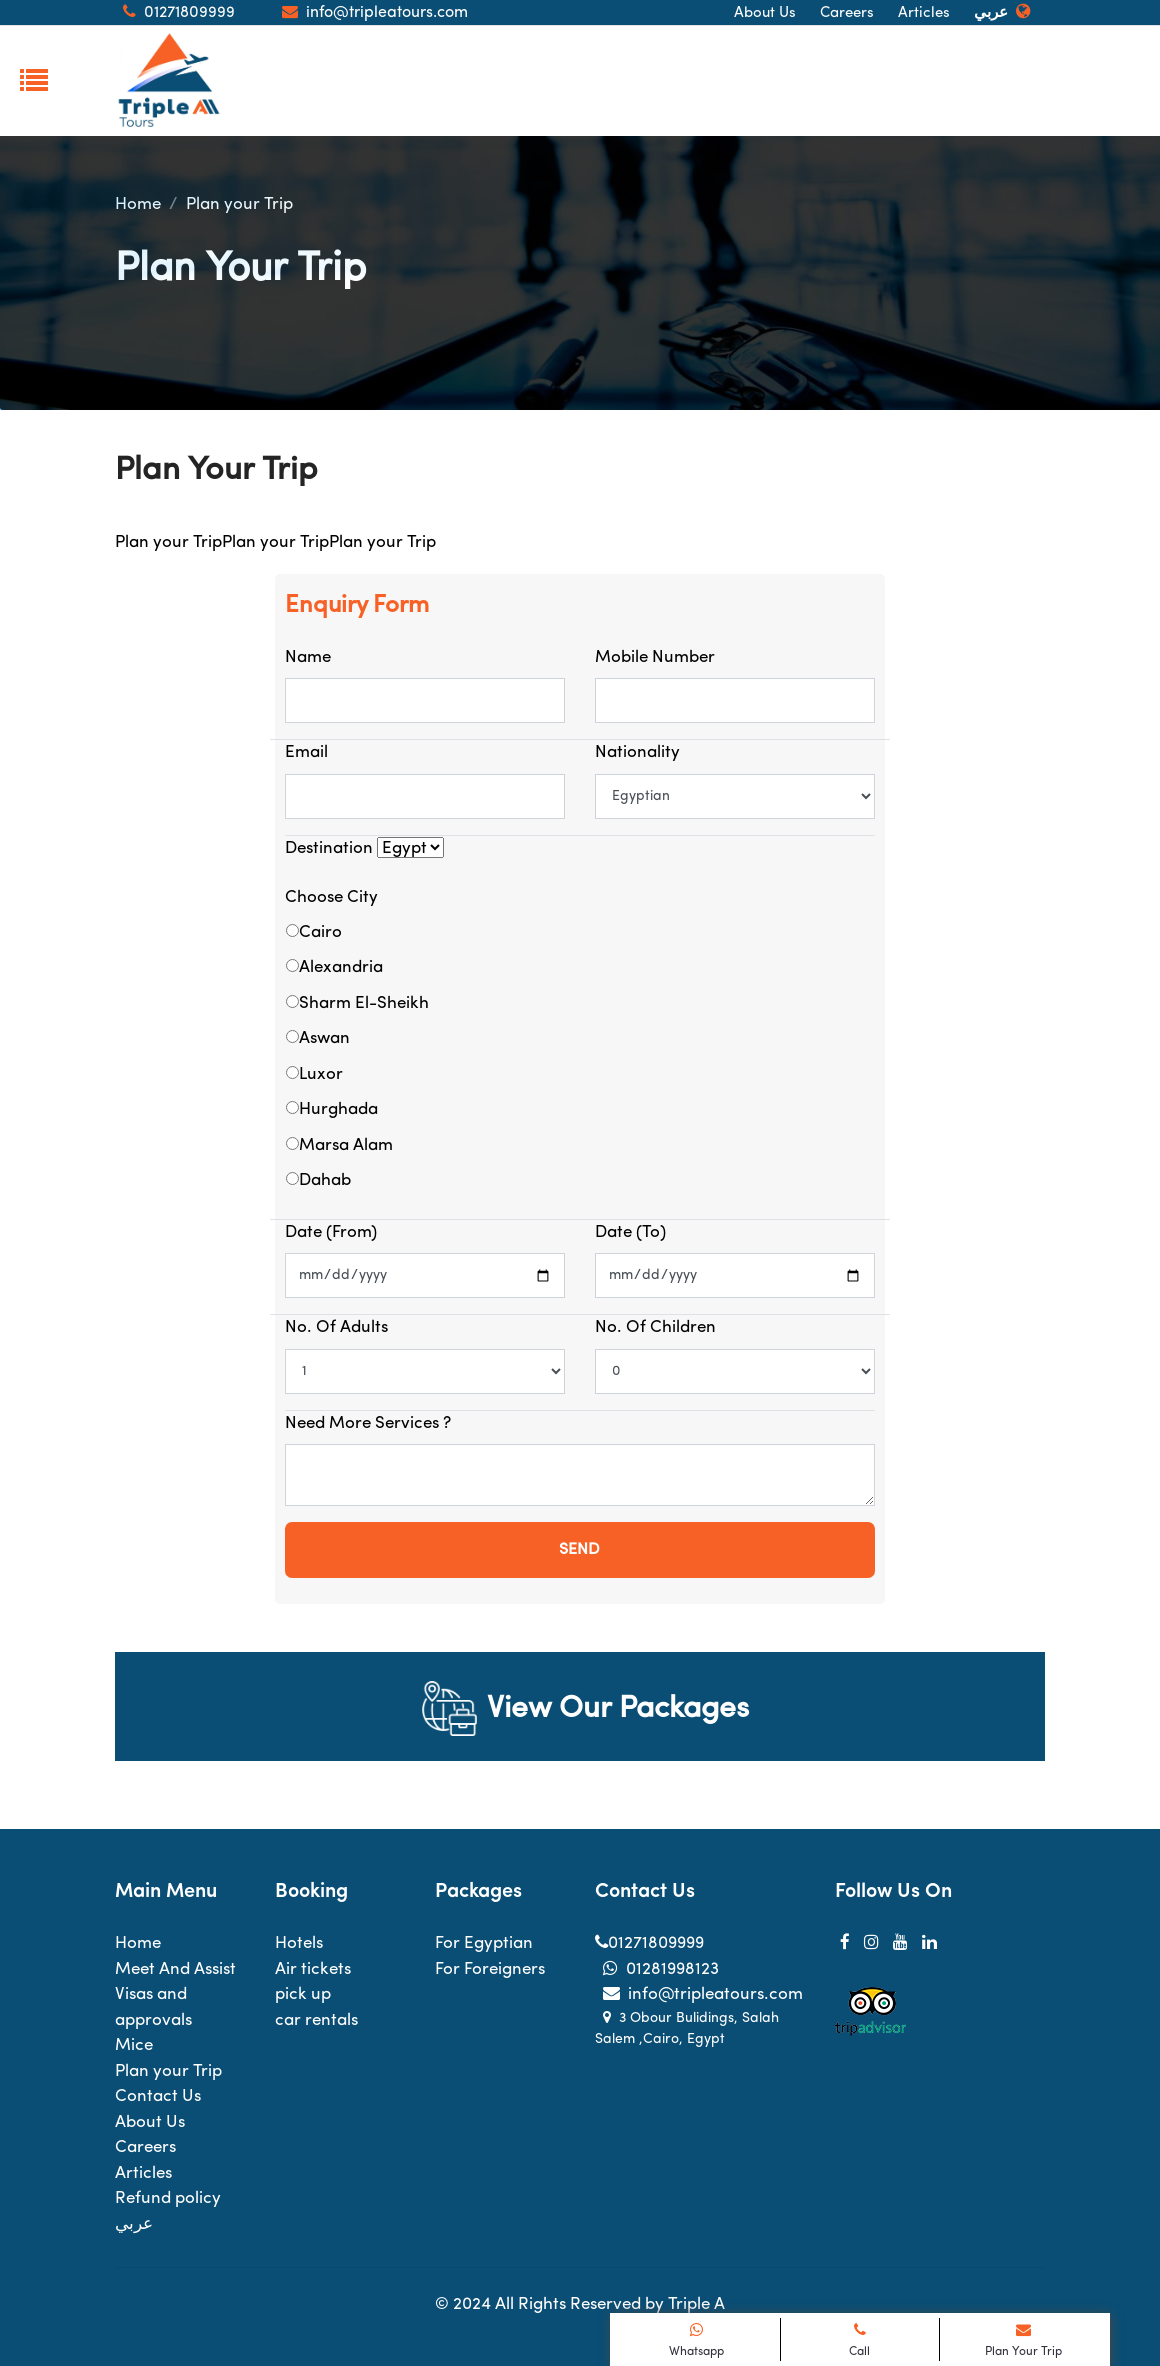  Describe the element at coordinates (303, 1994) in the screenshot. I see `pick up` at that location.